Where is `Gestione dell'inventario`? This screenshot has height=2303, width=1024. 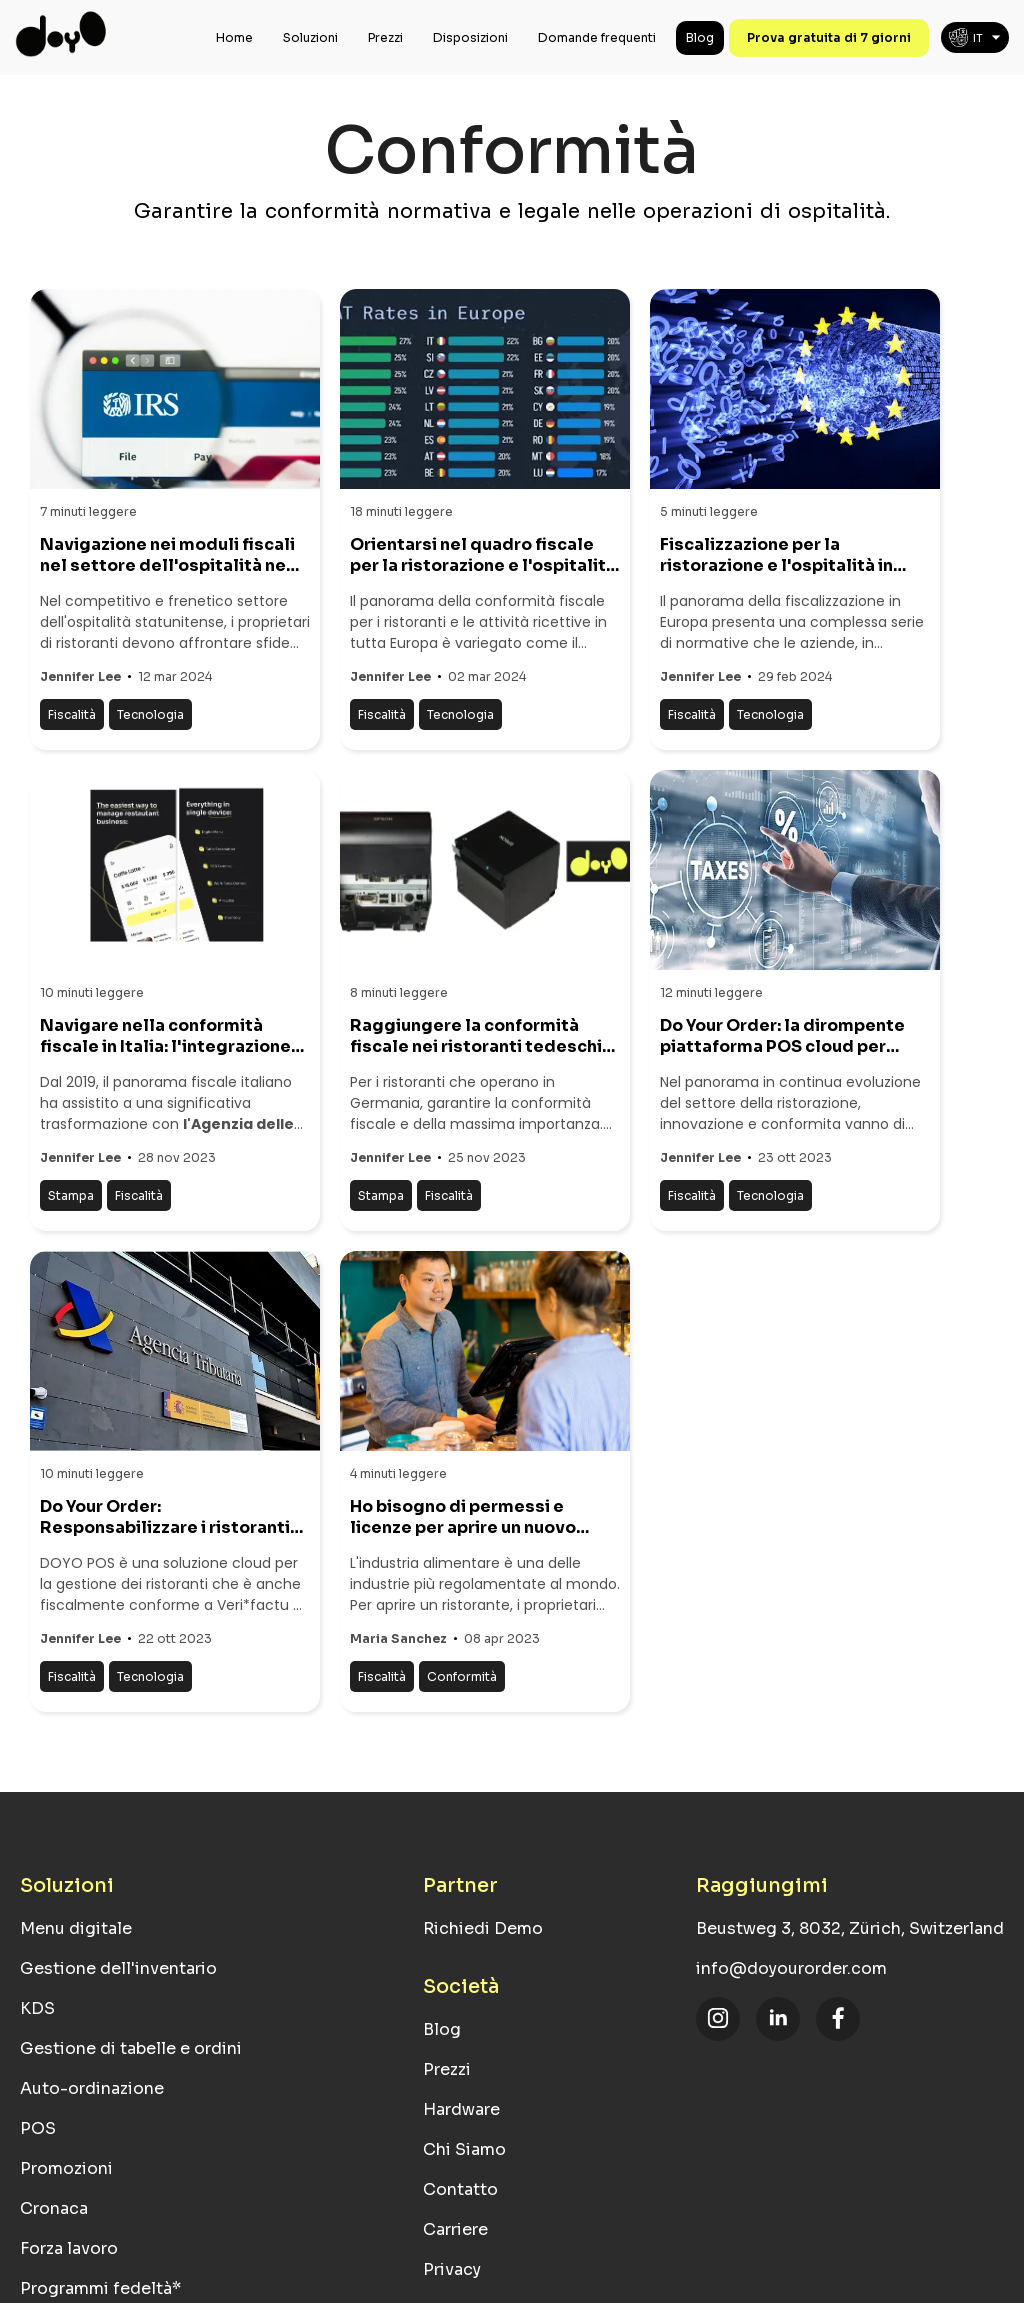 Gestione dell'inventario is located at coordinates (118, 1968).